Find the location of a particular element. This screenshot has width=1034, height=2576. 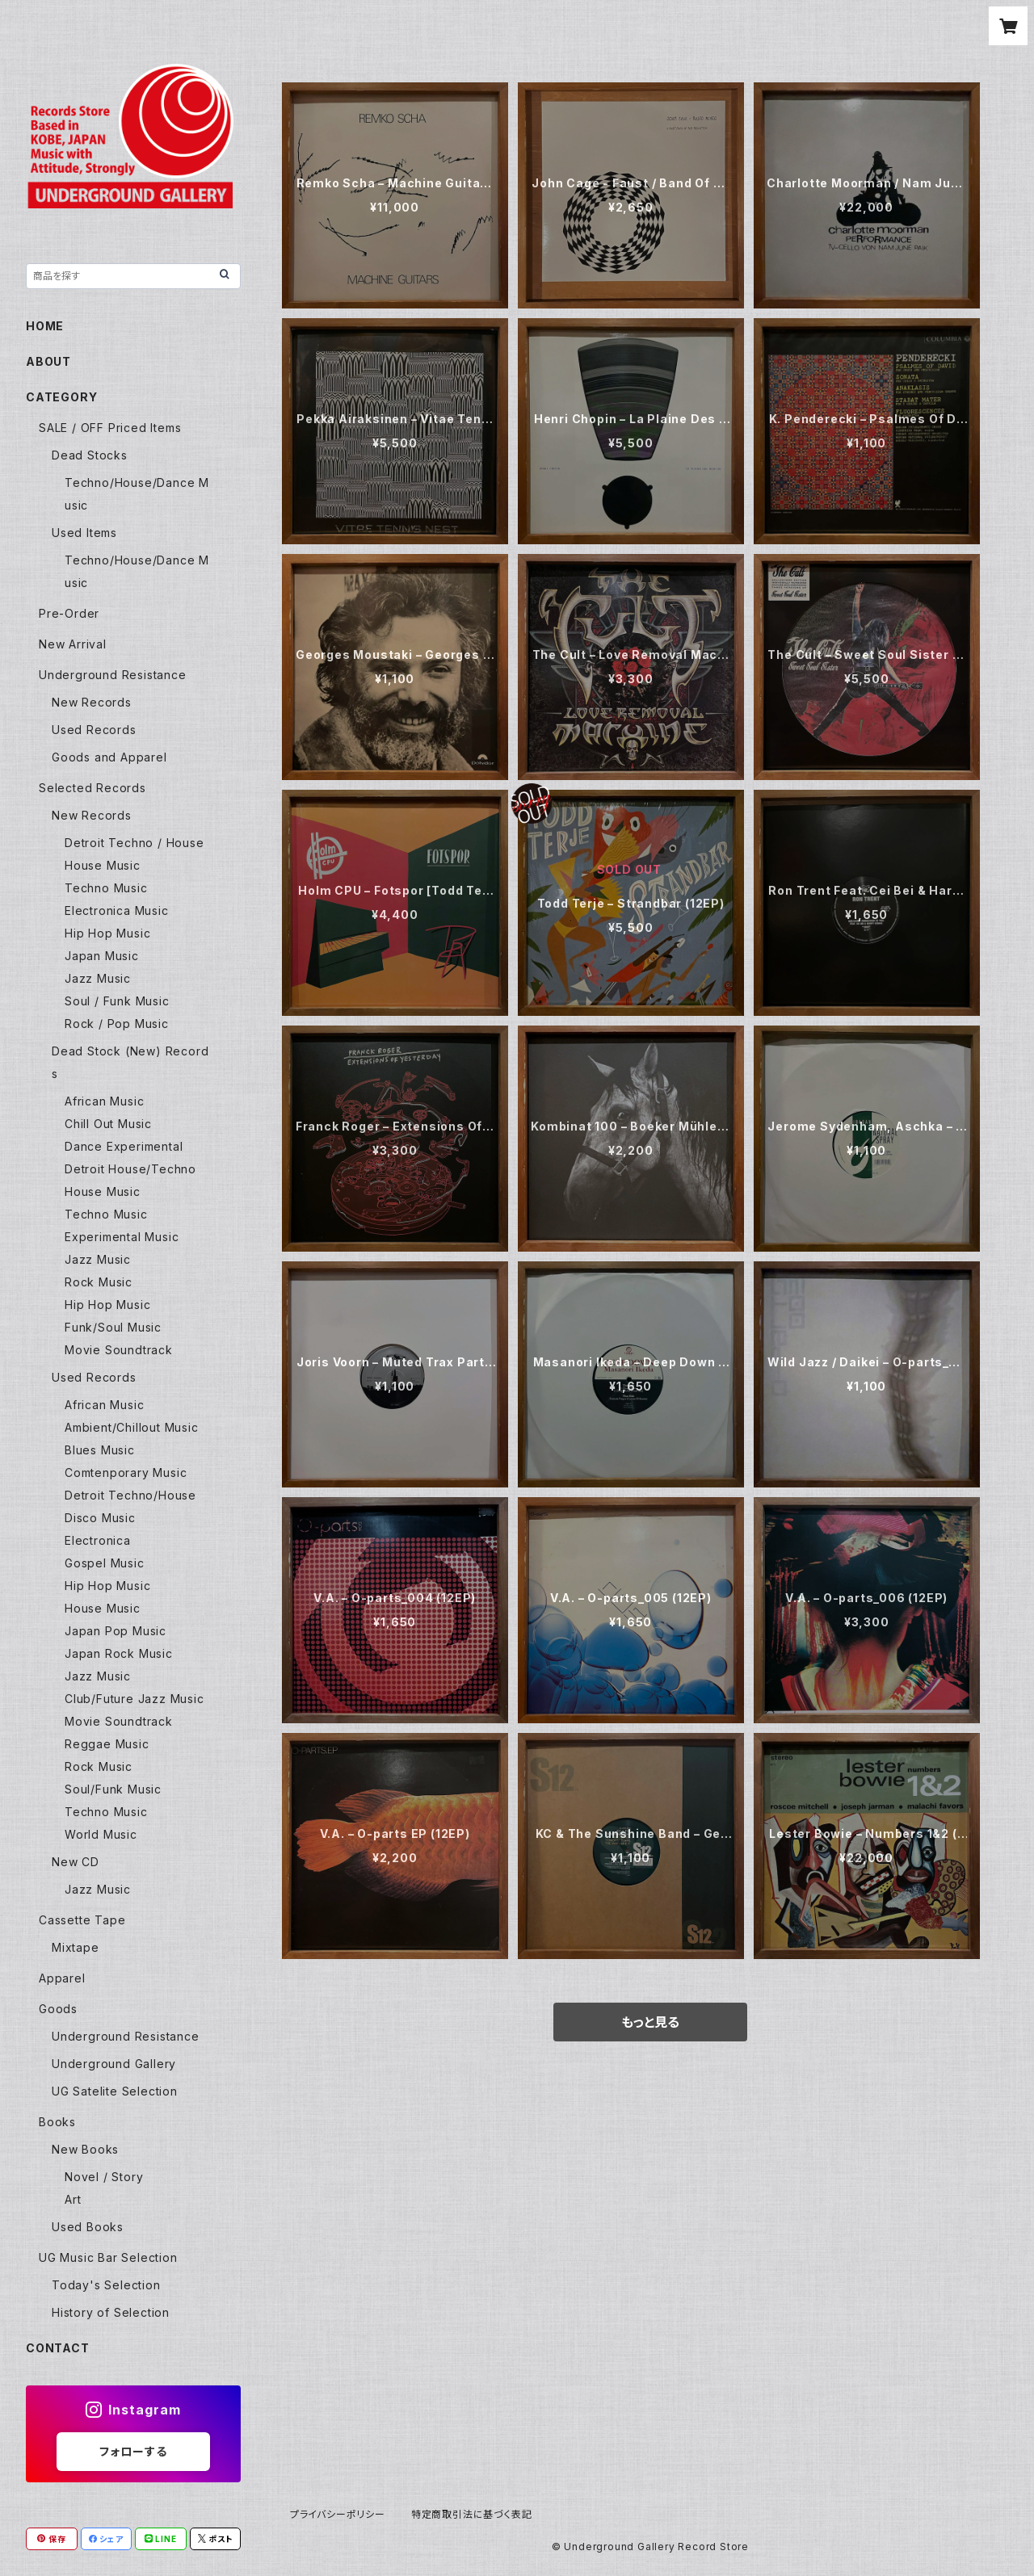

Rock Music is located at coordinates (98, 1282).